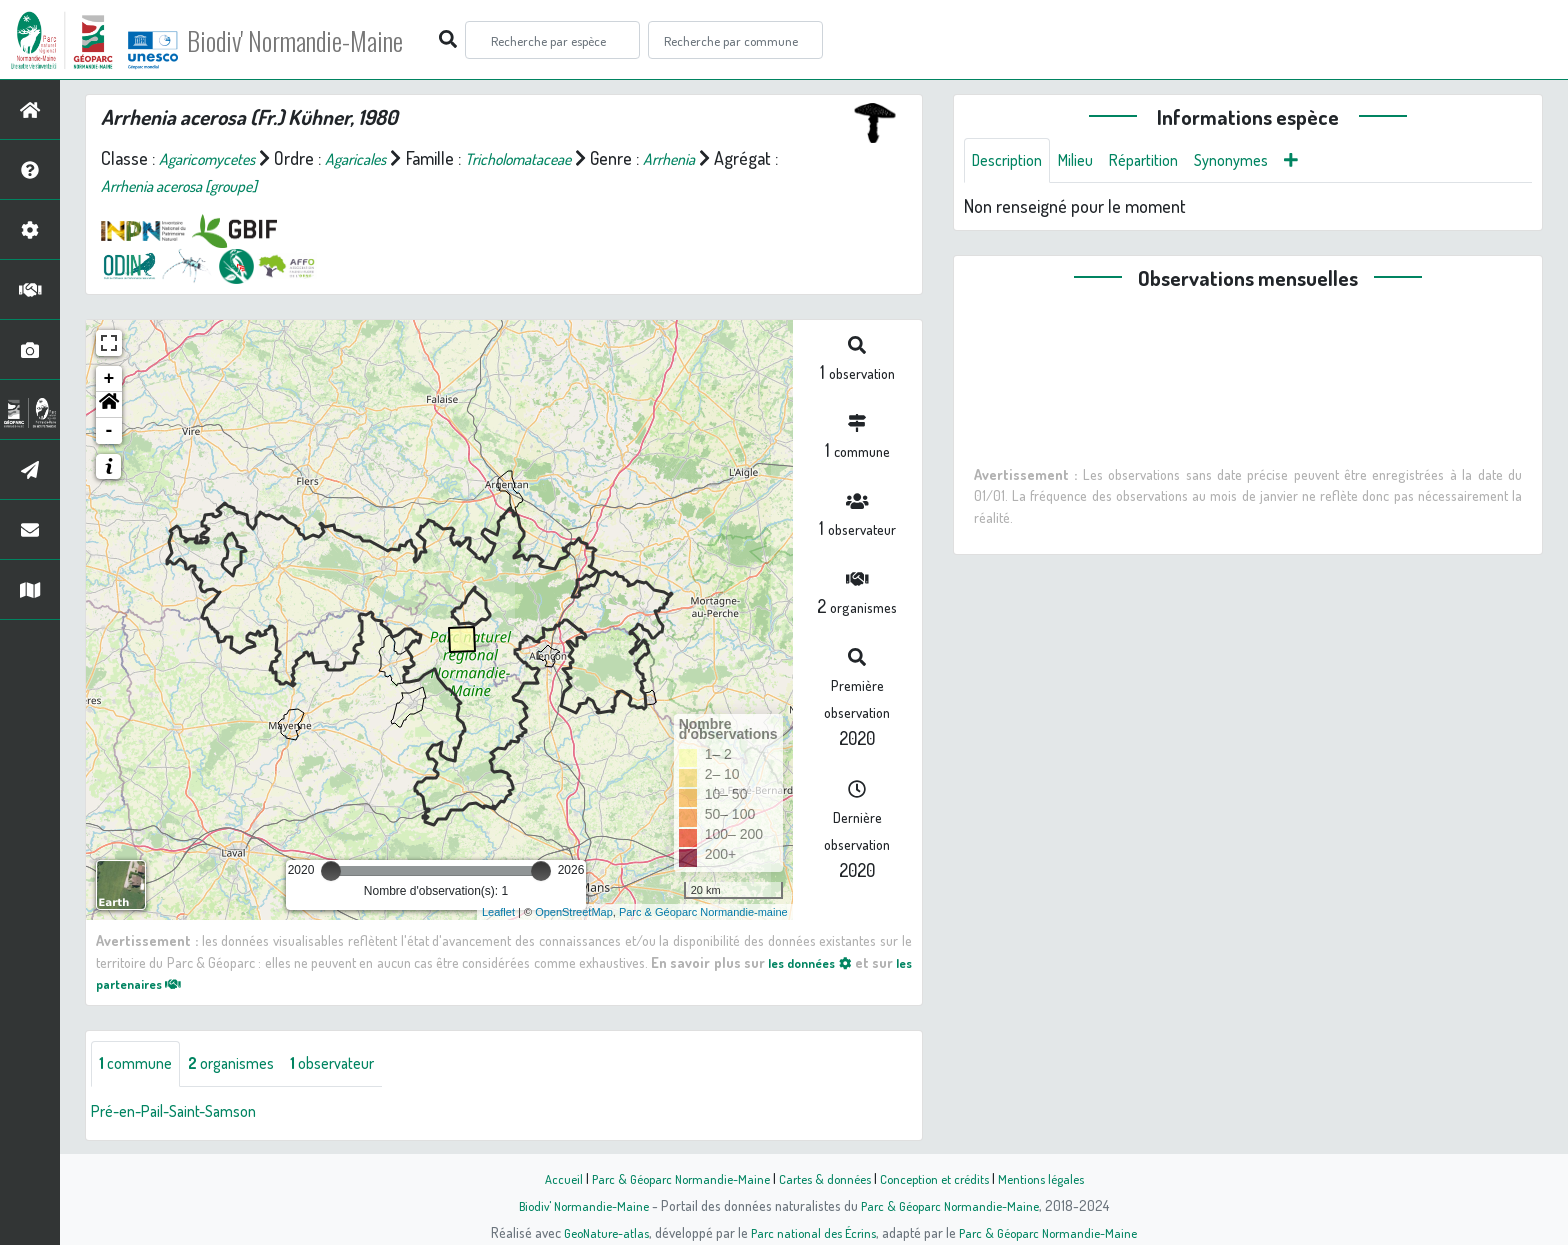 This screenshot has width=1568, height=1245. I want to click on Accueil, so click(545, 1178).